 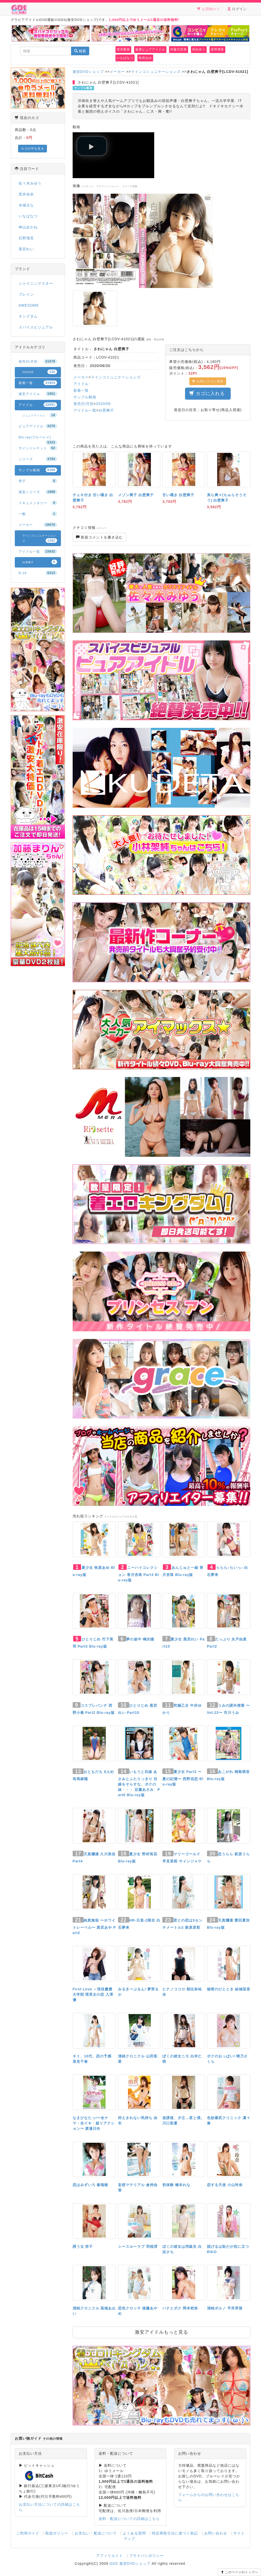 What do you see at coordinates (28, 227) in the screenshot?
I see `神山あかね` at bounding box center [28, 227].